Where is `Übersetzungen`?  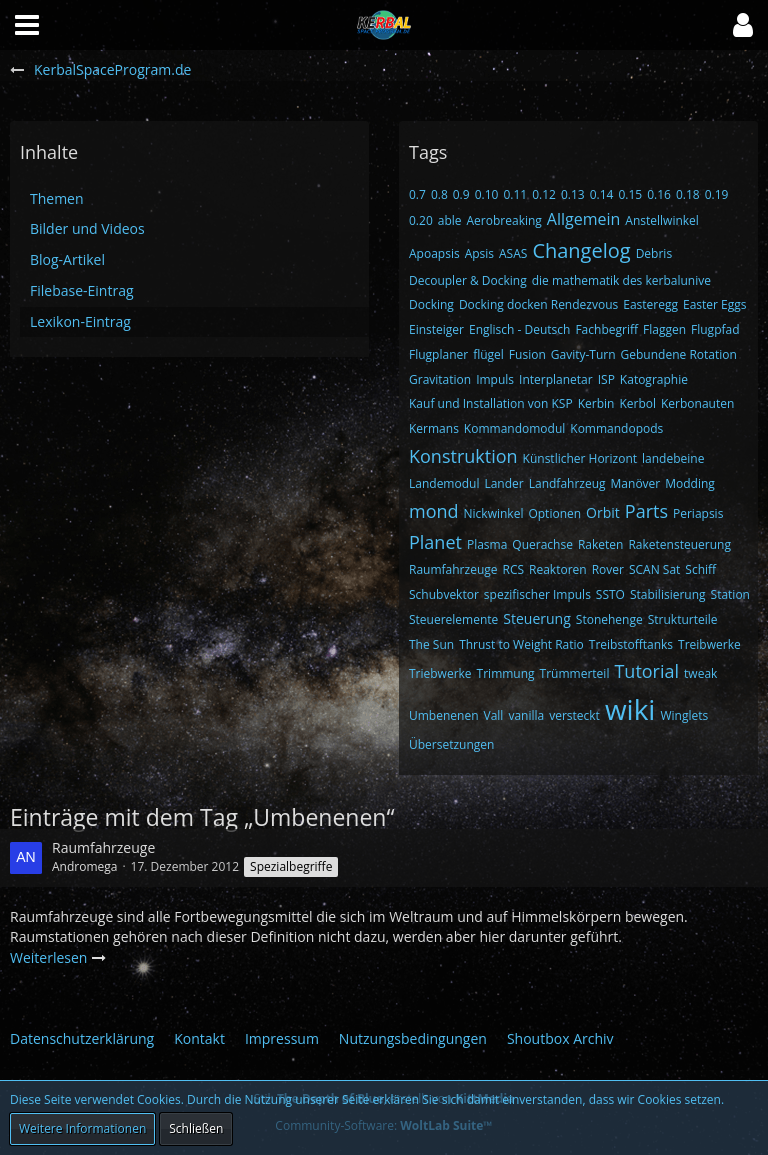 Übersetzungen is located at coordinates (451, 744).